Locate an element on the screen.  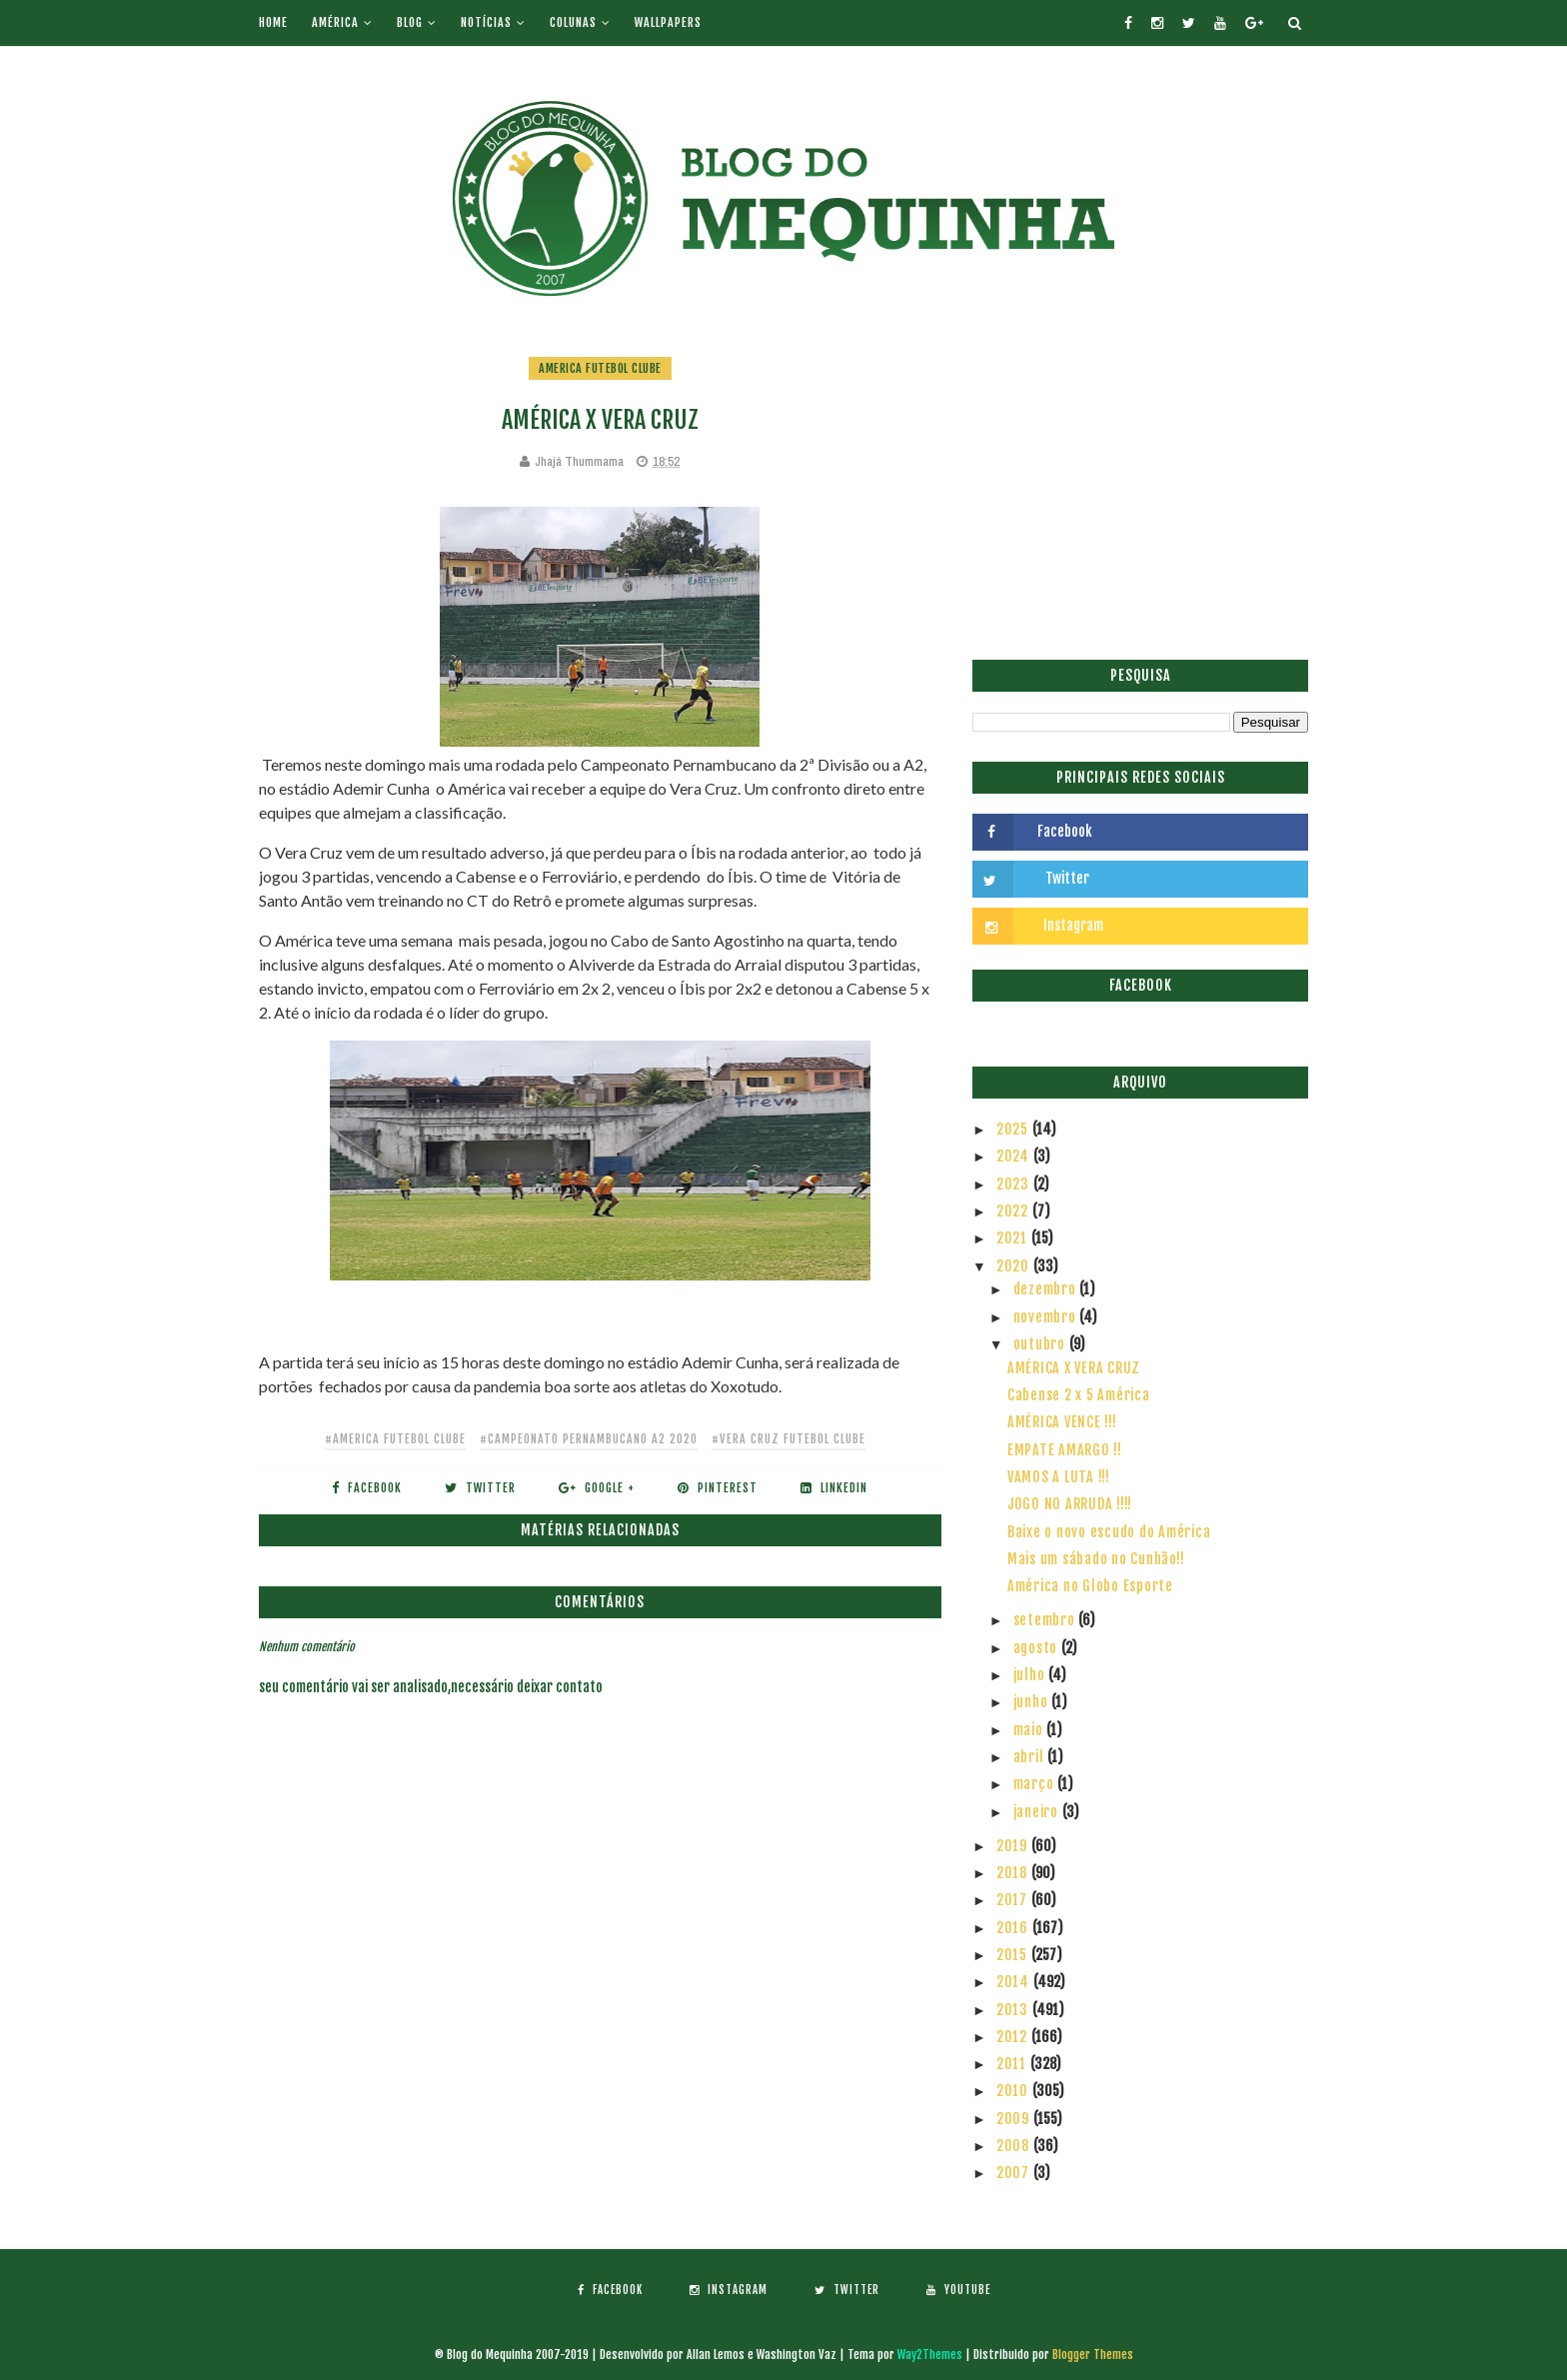
VAMOS A LUTA !!! is located at coordinates (1058, 1476).